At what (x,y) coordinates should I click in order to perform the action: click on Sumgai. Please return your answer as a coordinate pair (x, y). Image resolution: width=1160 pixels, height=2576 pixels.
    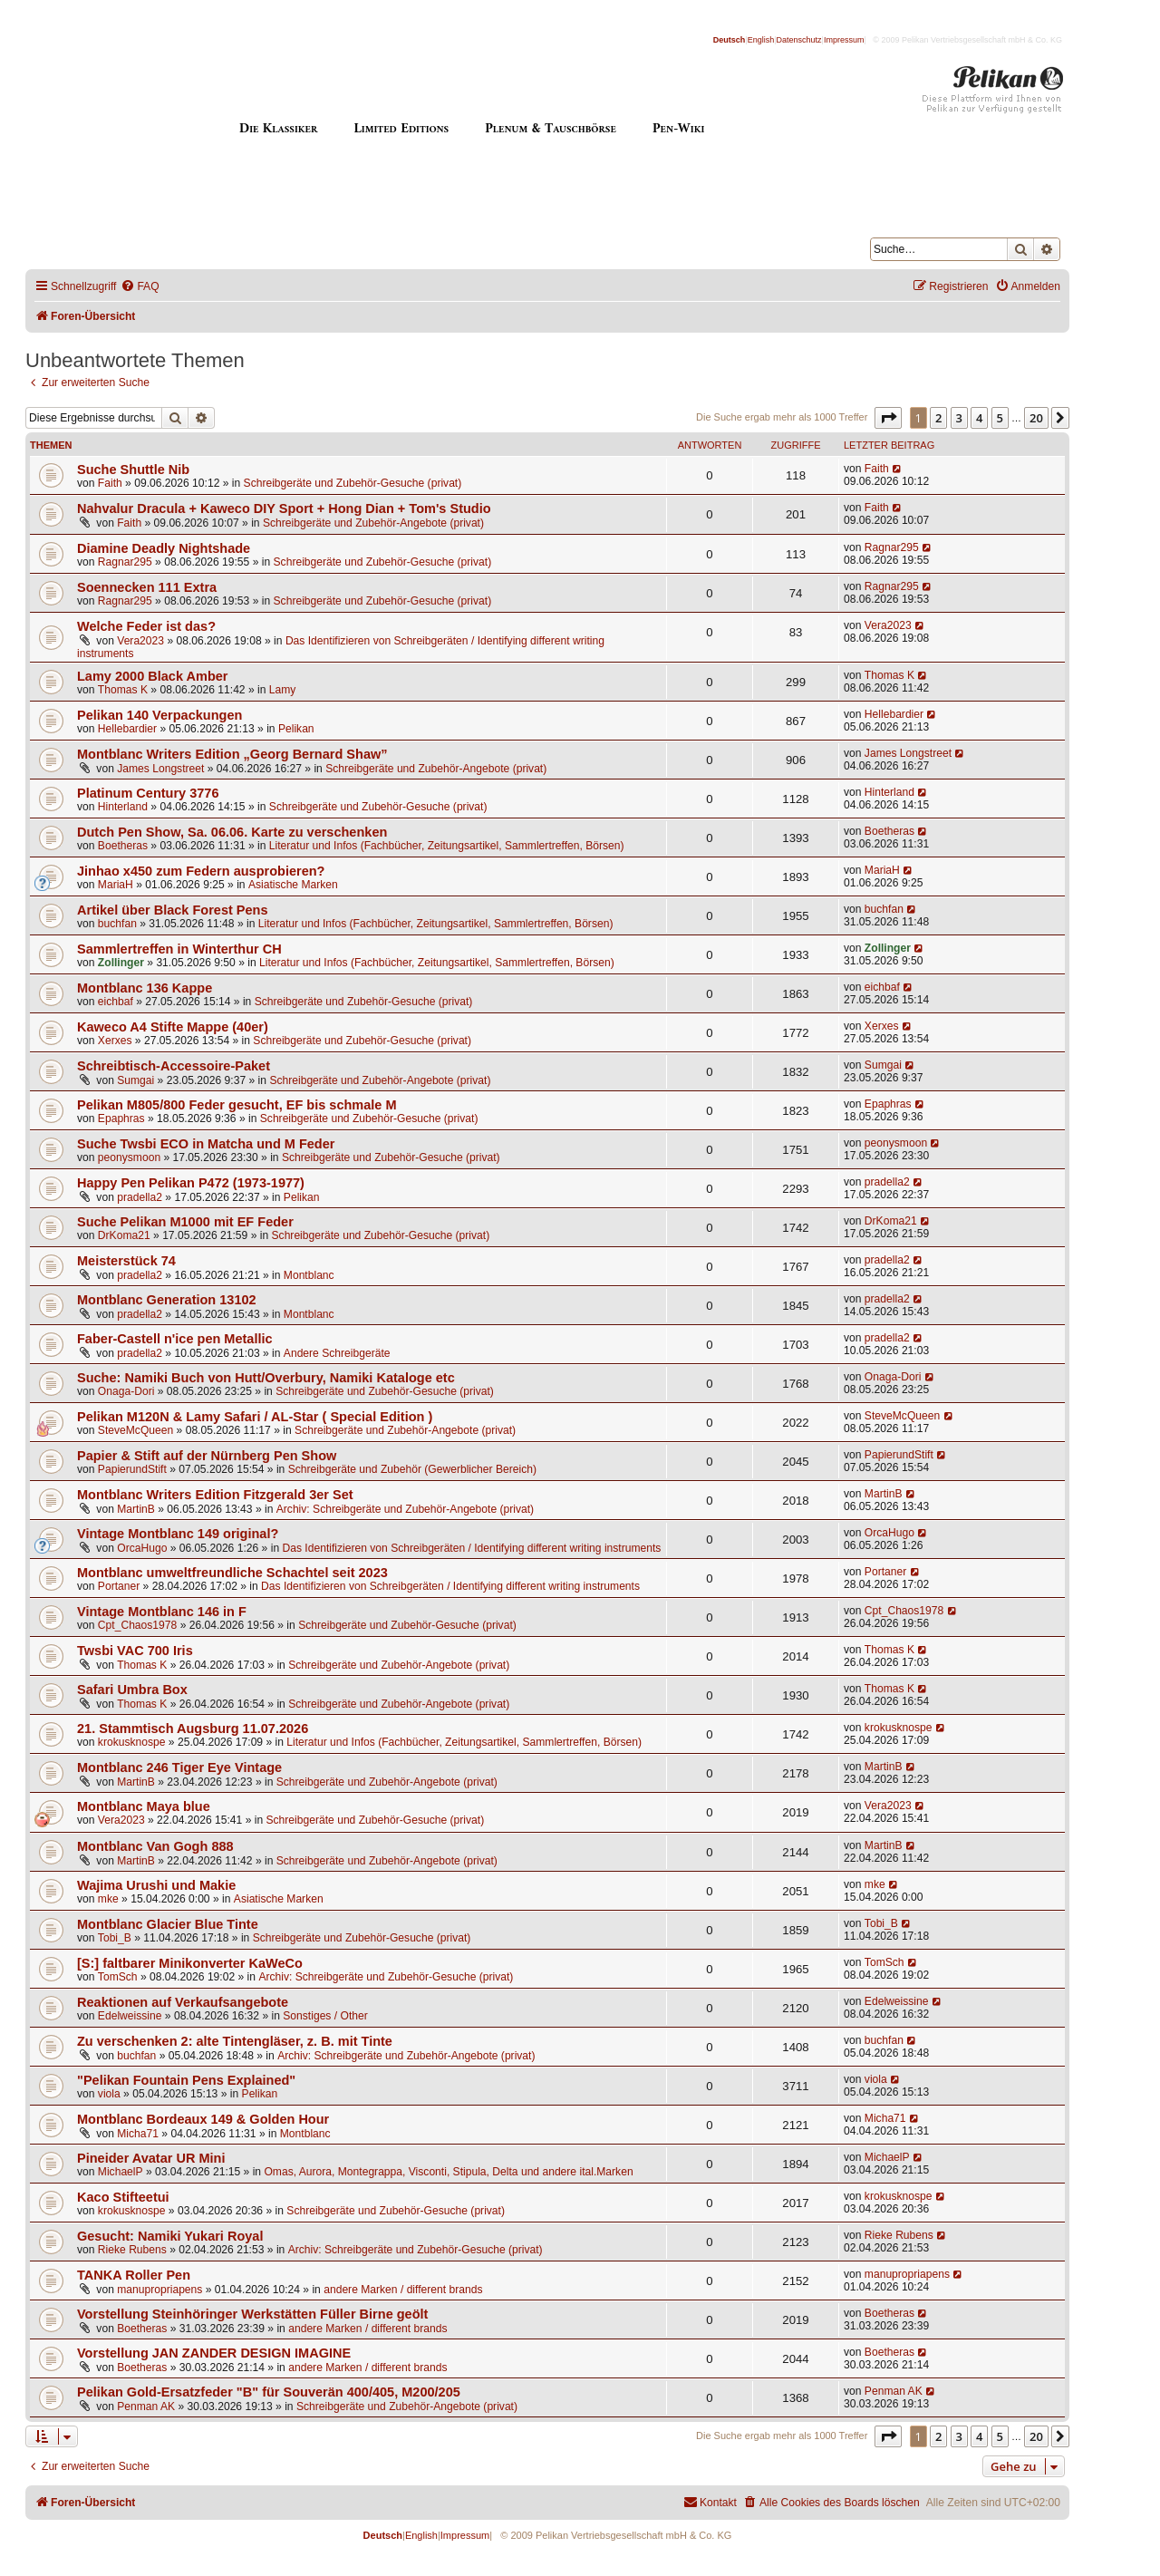
    Looking at the image, I should click on (135, 1080).